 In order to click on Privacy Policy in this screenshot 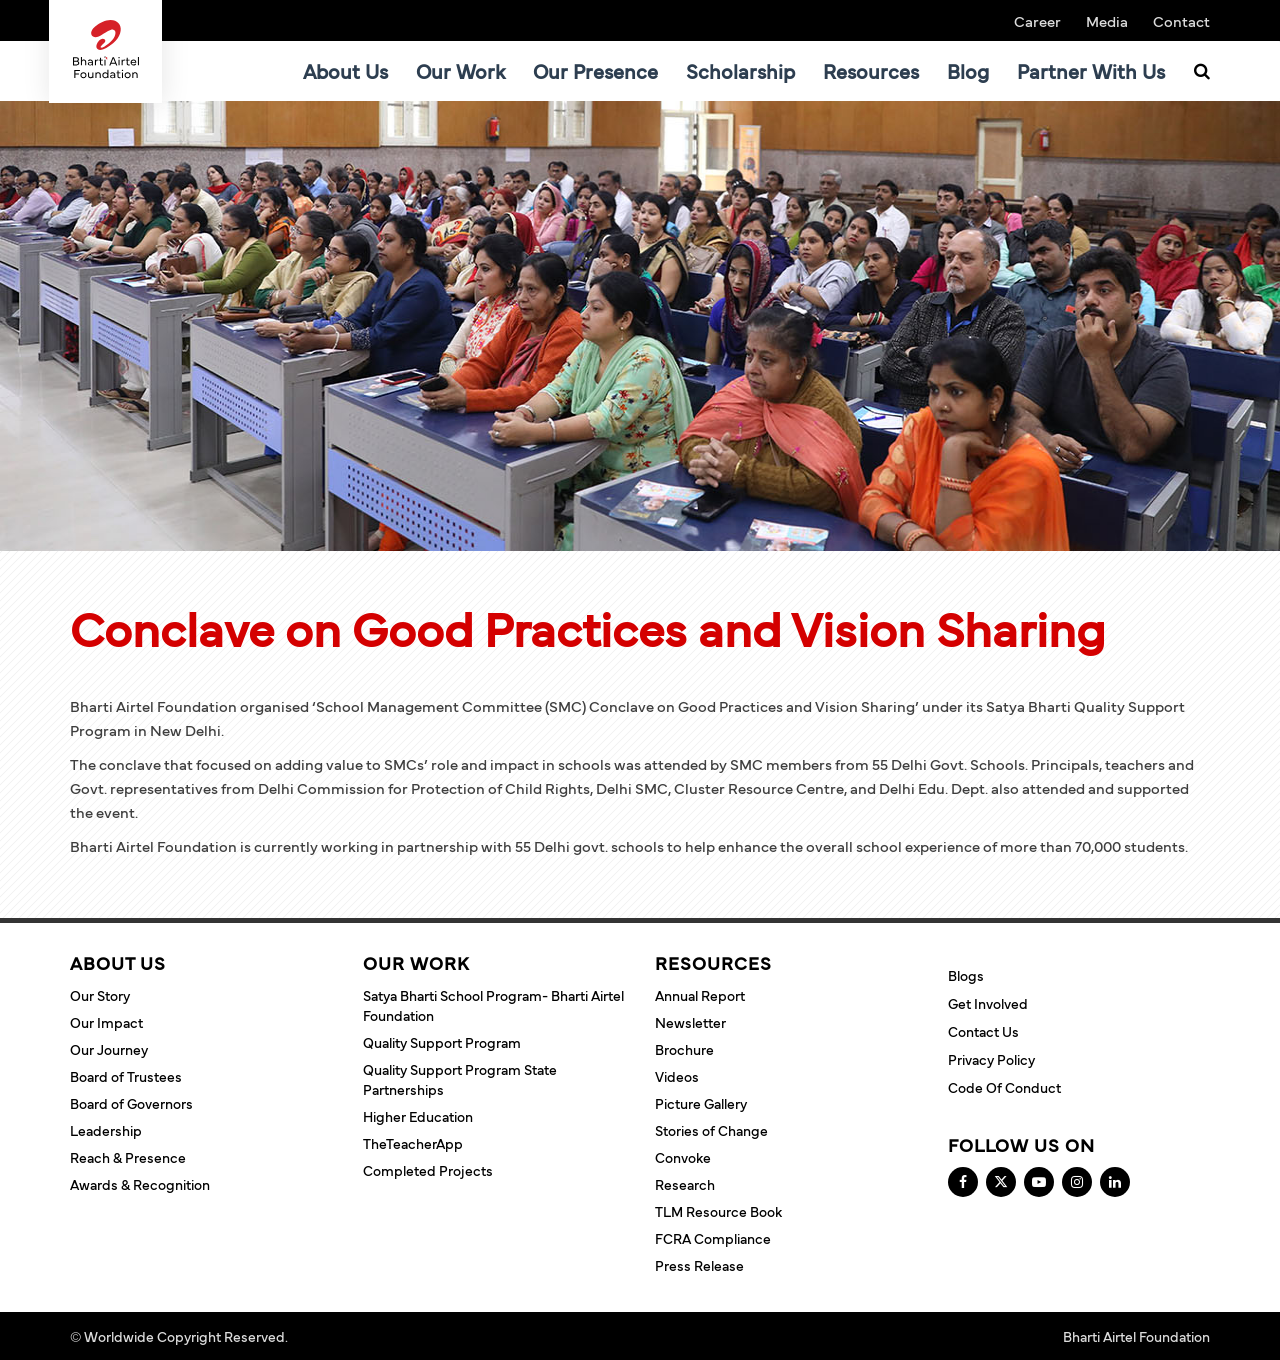, I will do `click(991, 1059)`.